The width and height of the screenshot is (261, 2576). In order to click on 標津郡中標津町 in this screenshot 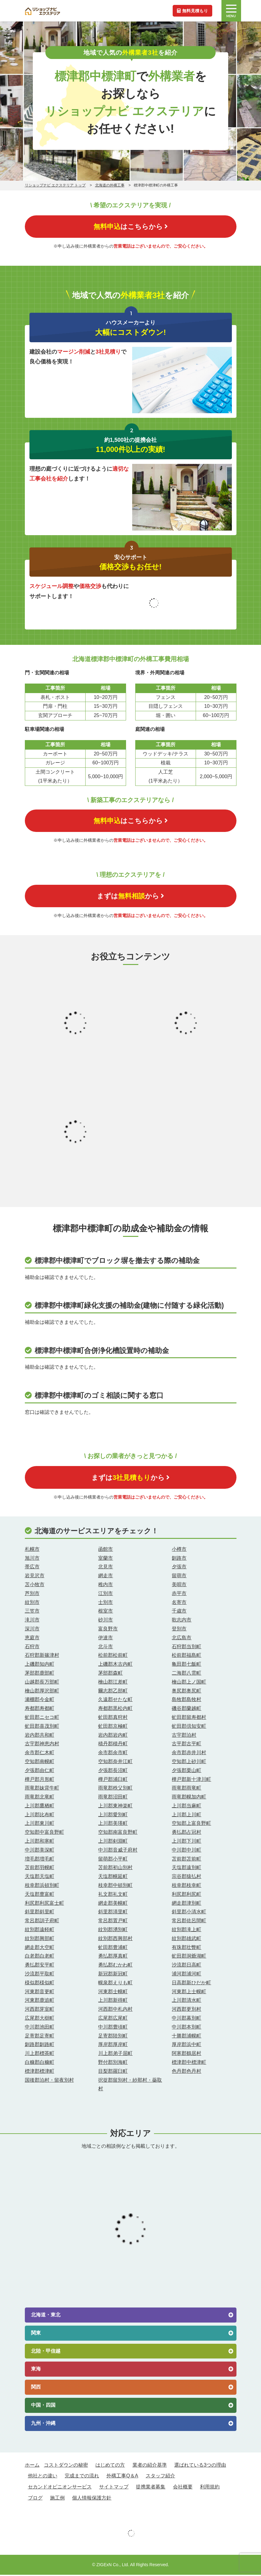, I will do `click(189, 2063)`.